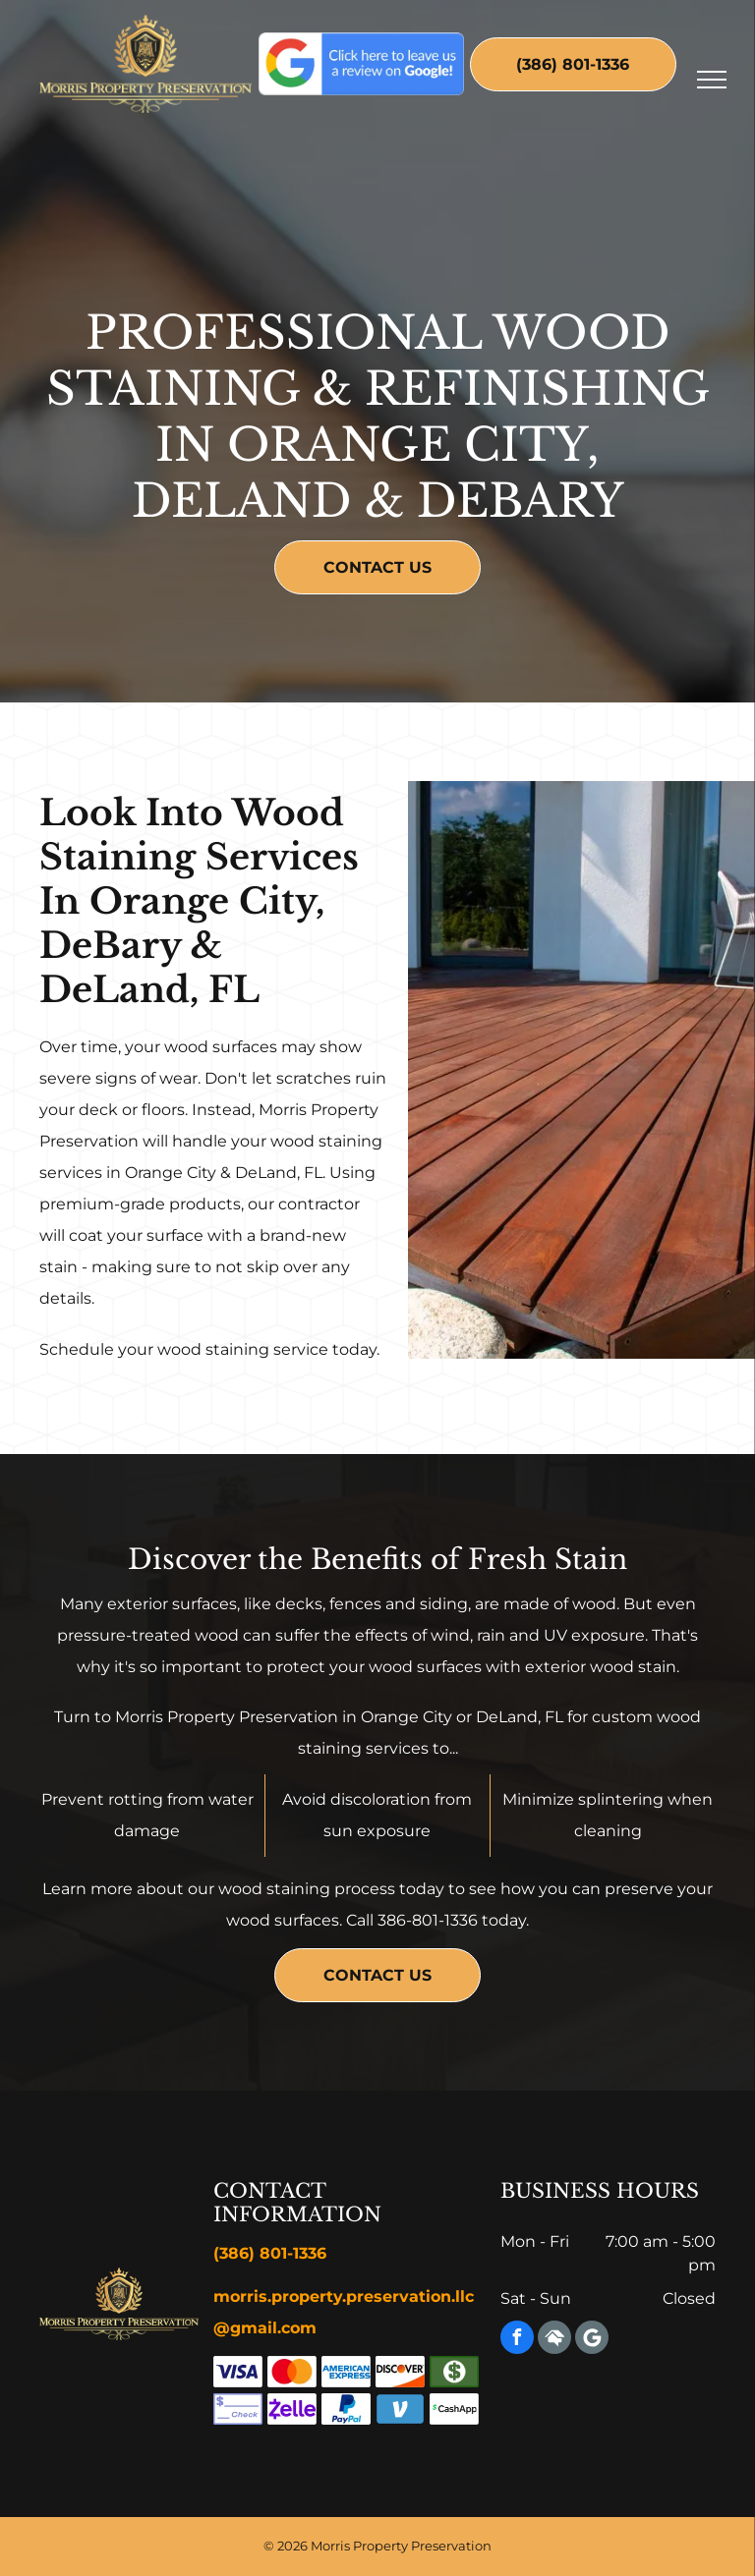  Describe the element at coordinates (269, 2253) in the screenshot. I see `(386) 801-1336` at that location.